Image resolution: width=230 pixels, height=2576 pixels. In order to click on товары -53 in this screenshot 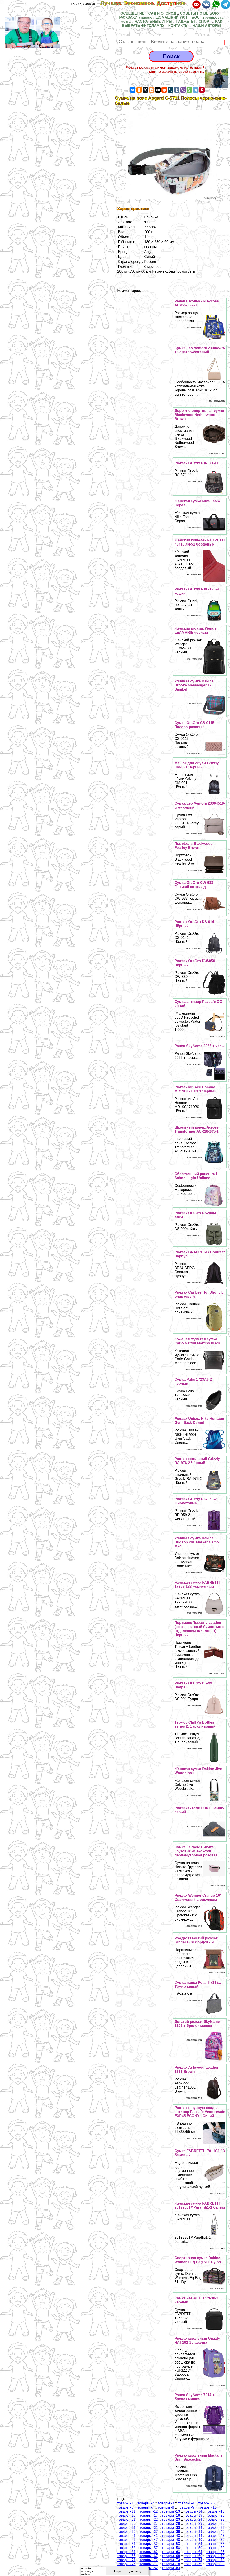, I will do `click(171, 2544)`.